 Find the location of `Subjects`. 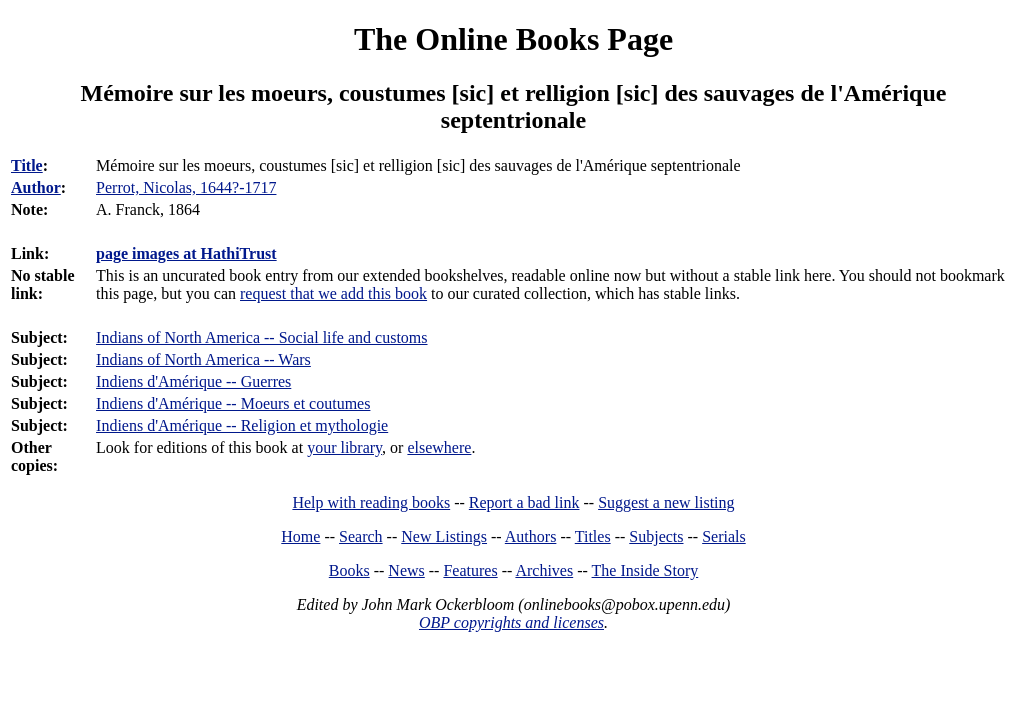

Subjects is located at coordinates (656, 536).